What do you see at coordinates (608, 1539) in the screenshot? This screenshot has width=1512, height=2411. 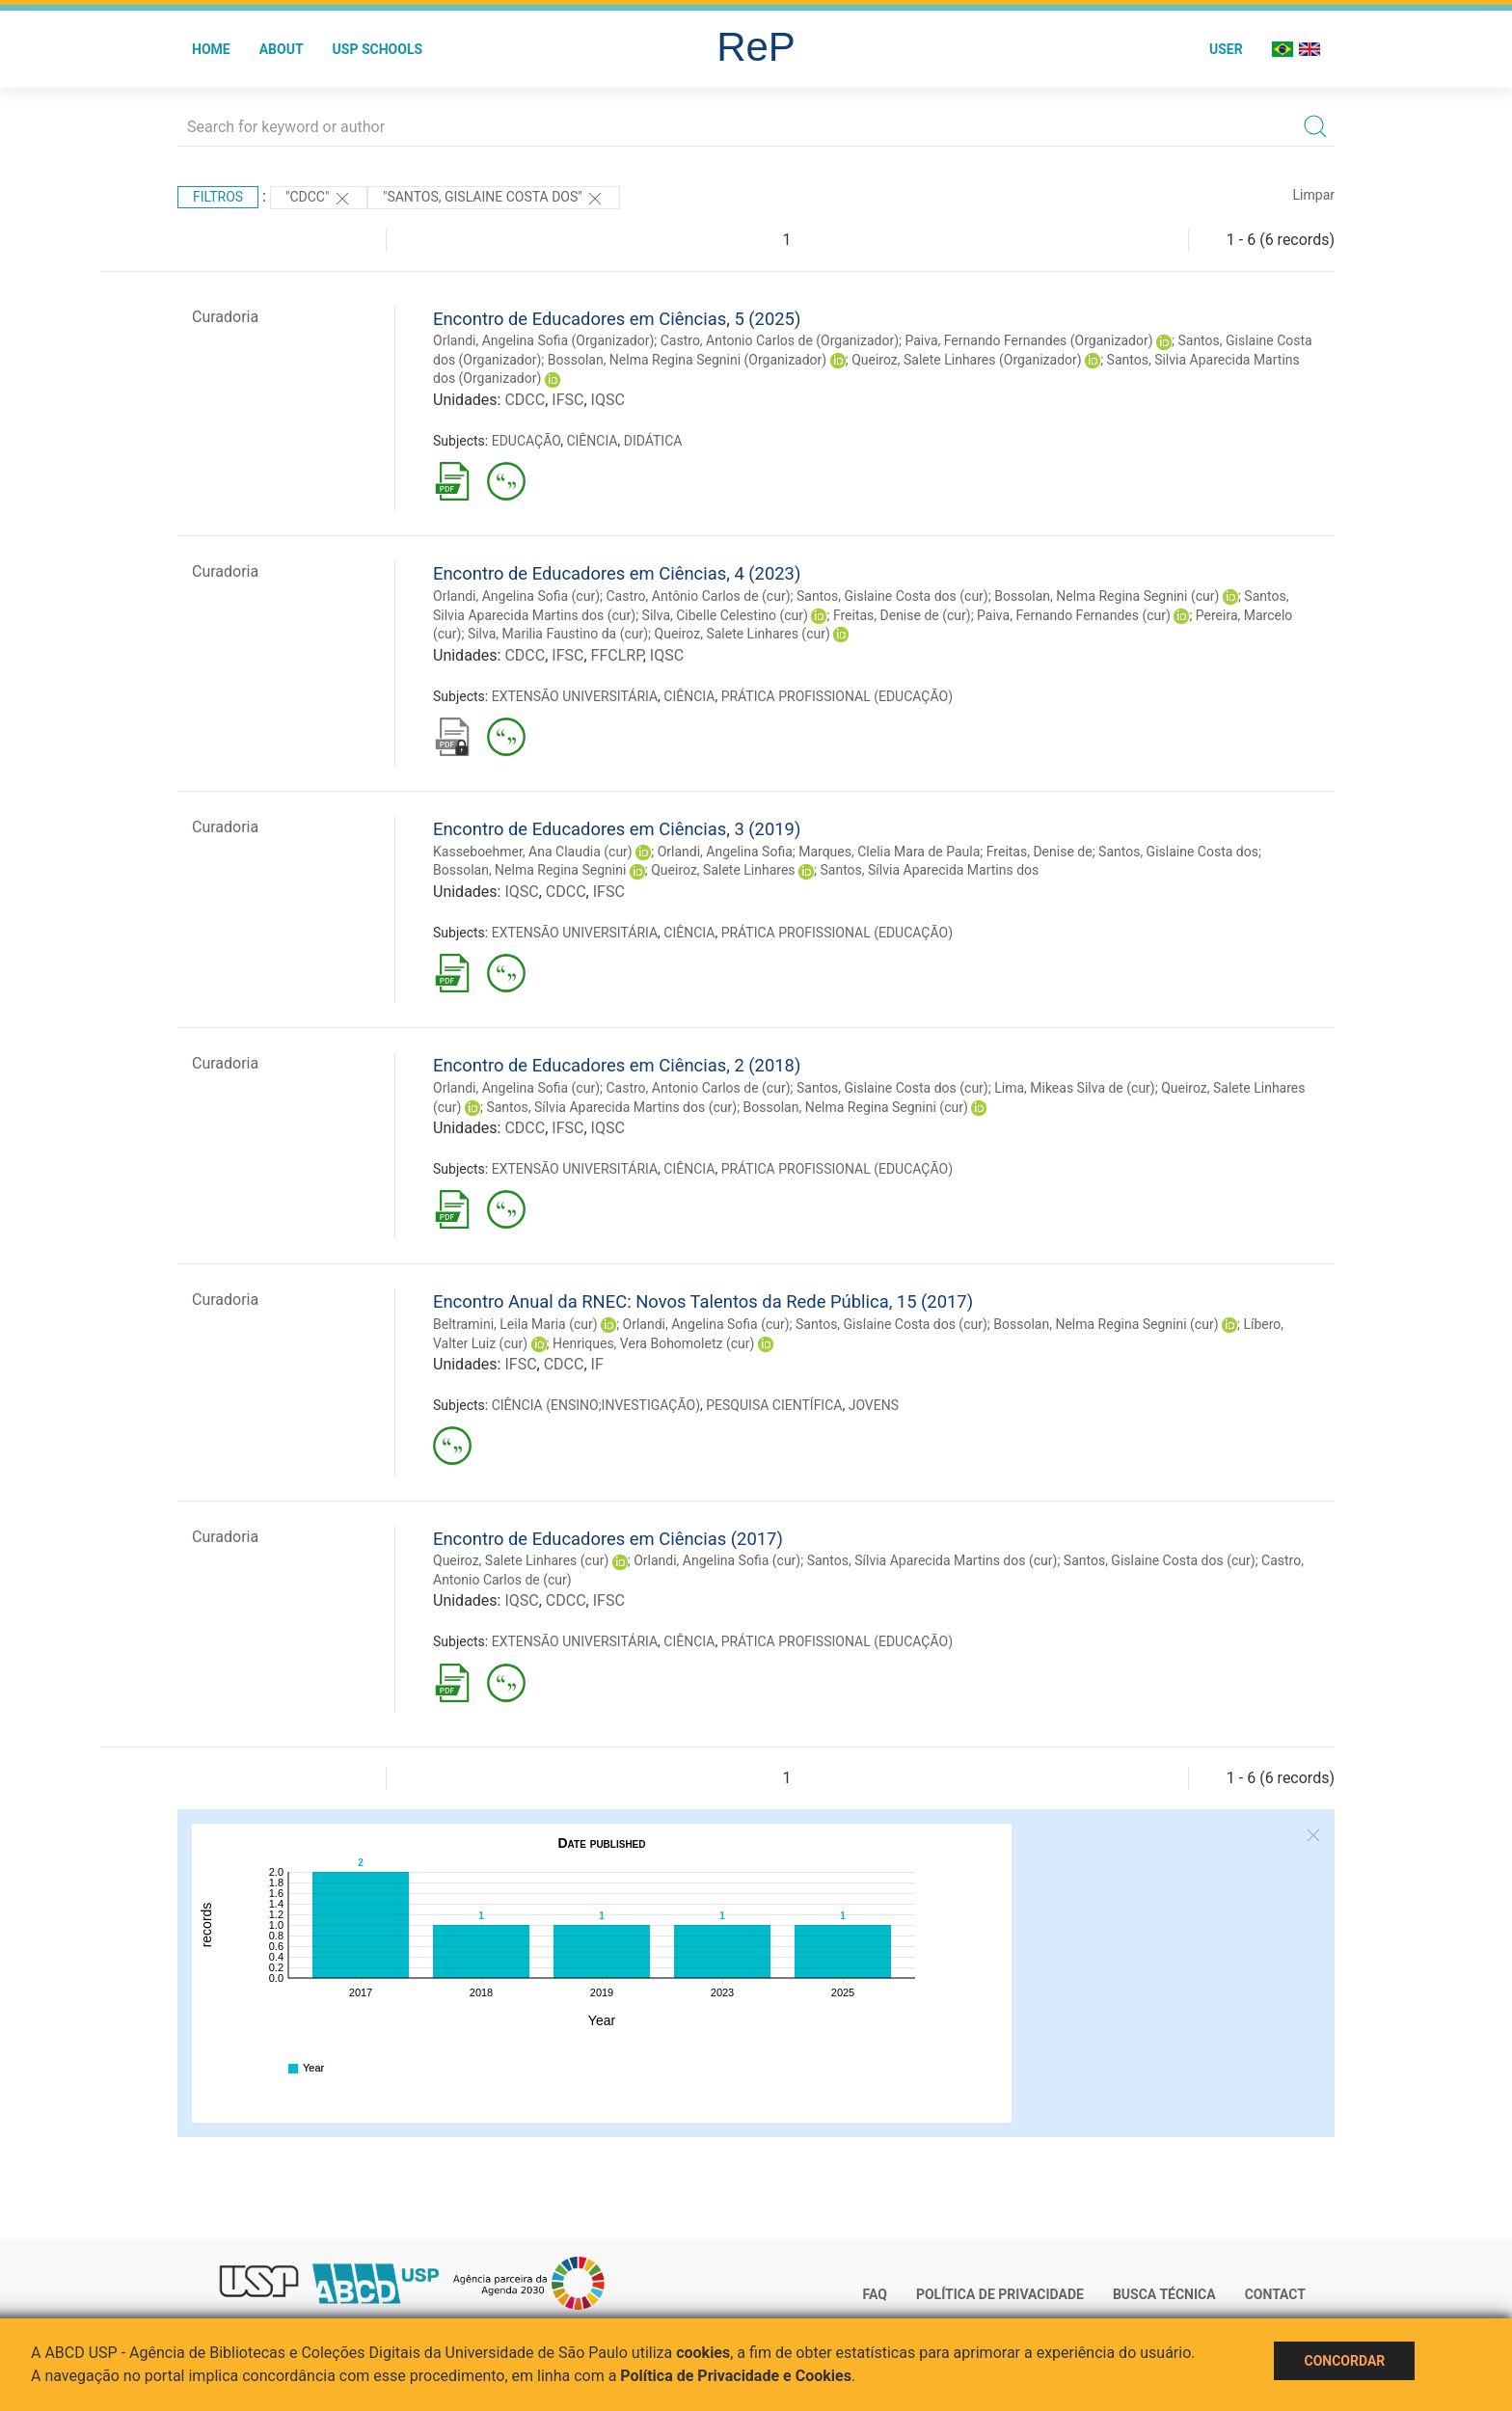 I see `Encontro de Educadores em Ciências (2017)` at bounding box center [608, 1539].